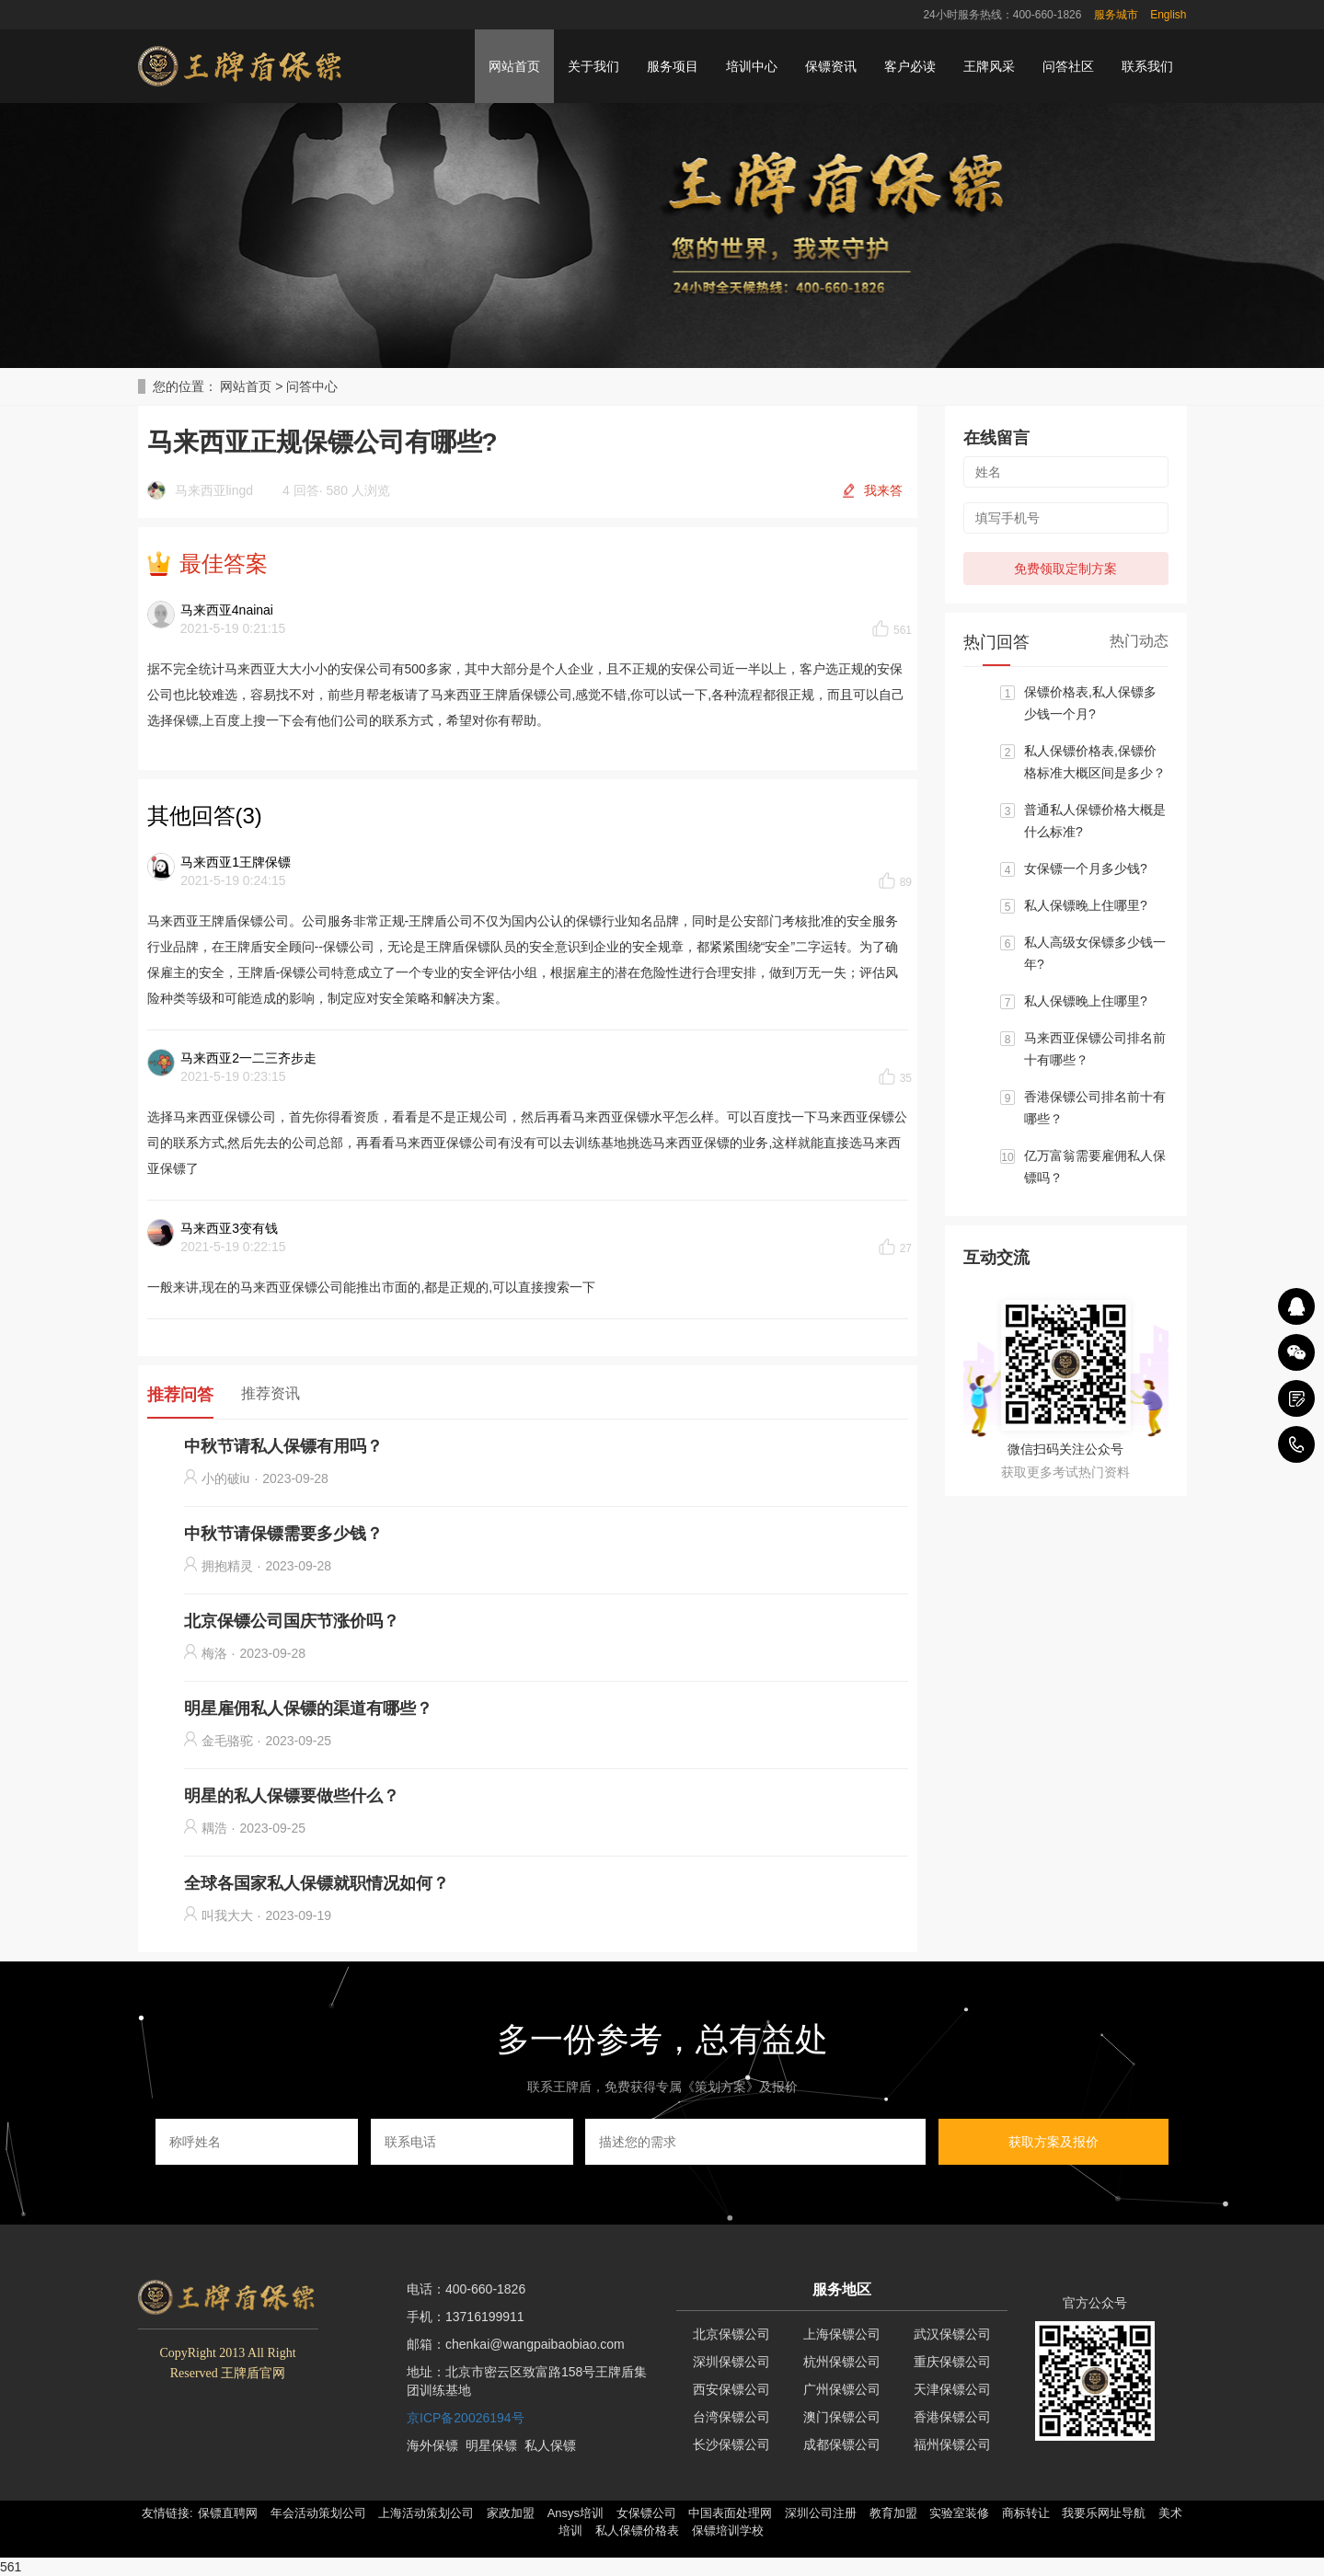  Describe the element at coordinates (575, 2513) in the screenshot. I see `Ansys培训 [button]` at that location.